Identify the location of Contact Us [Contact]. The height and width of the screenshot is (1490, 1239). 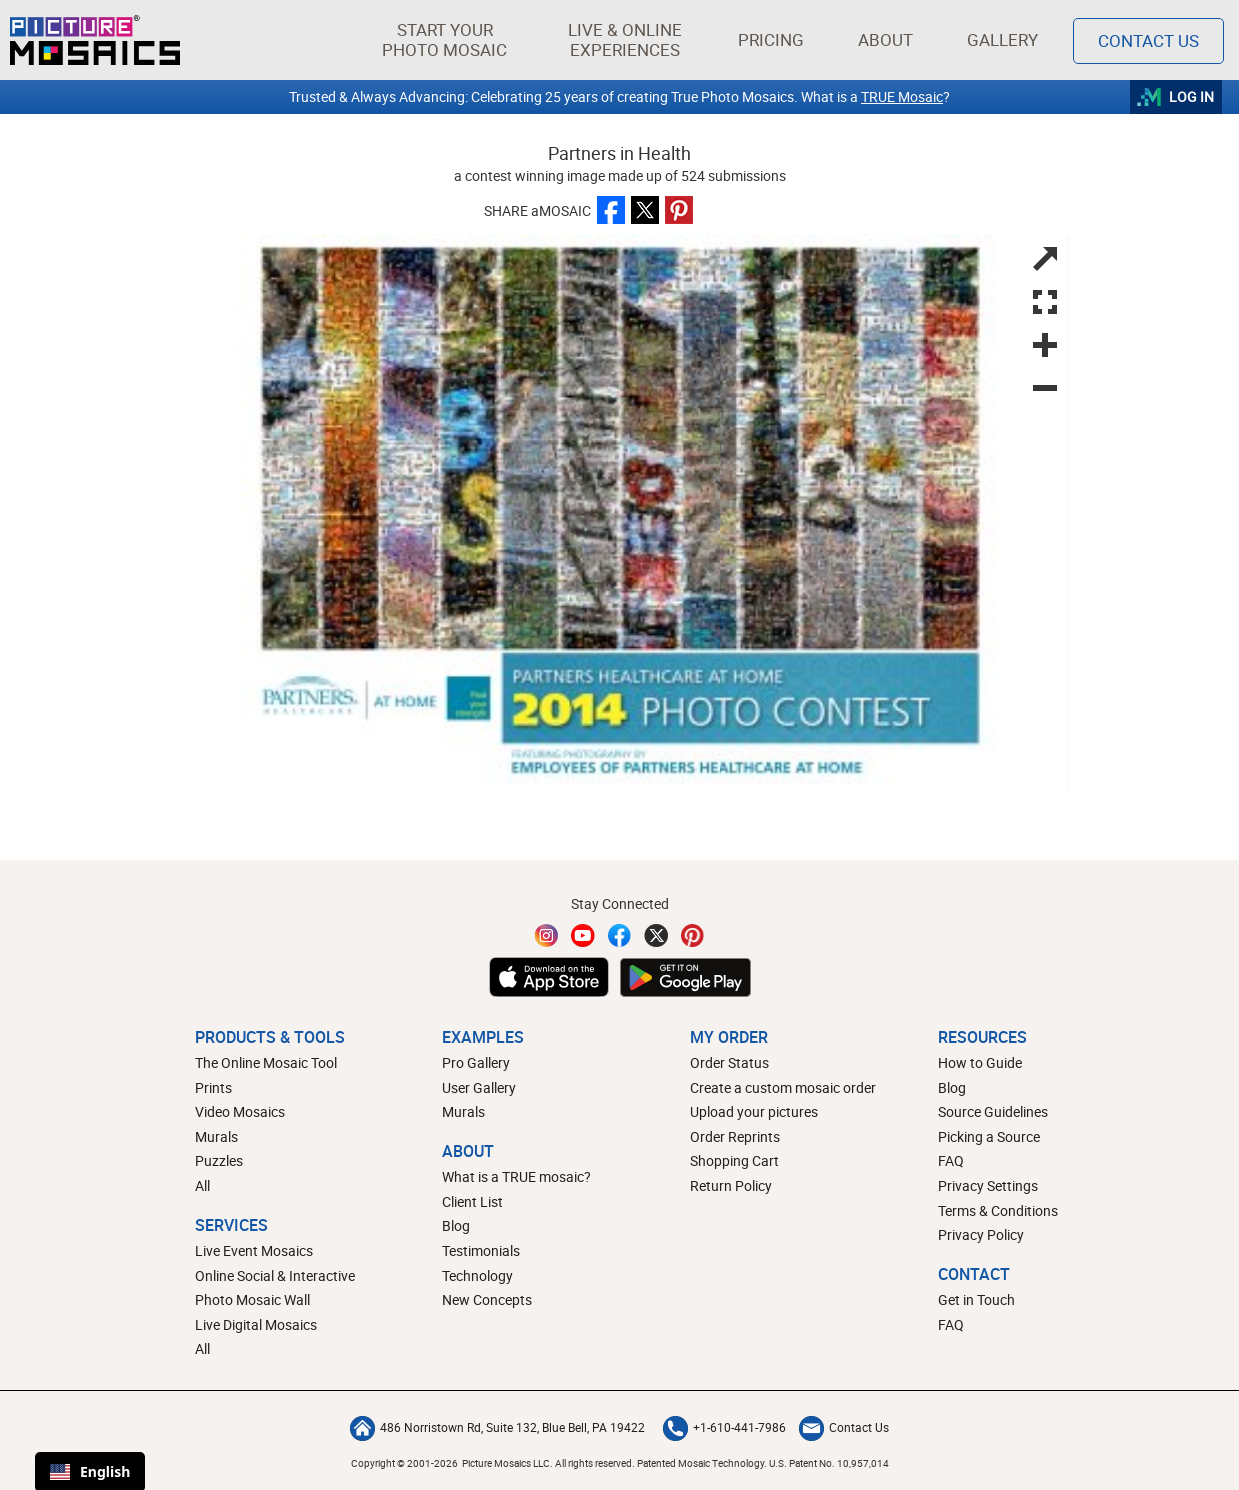
(1148, 40).